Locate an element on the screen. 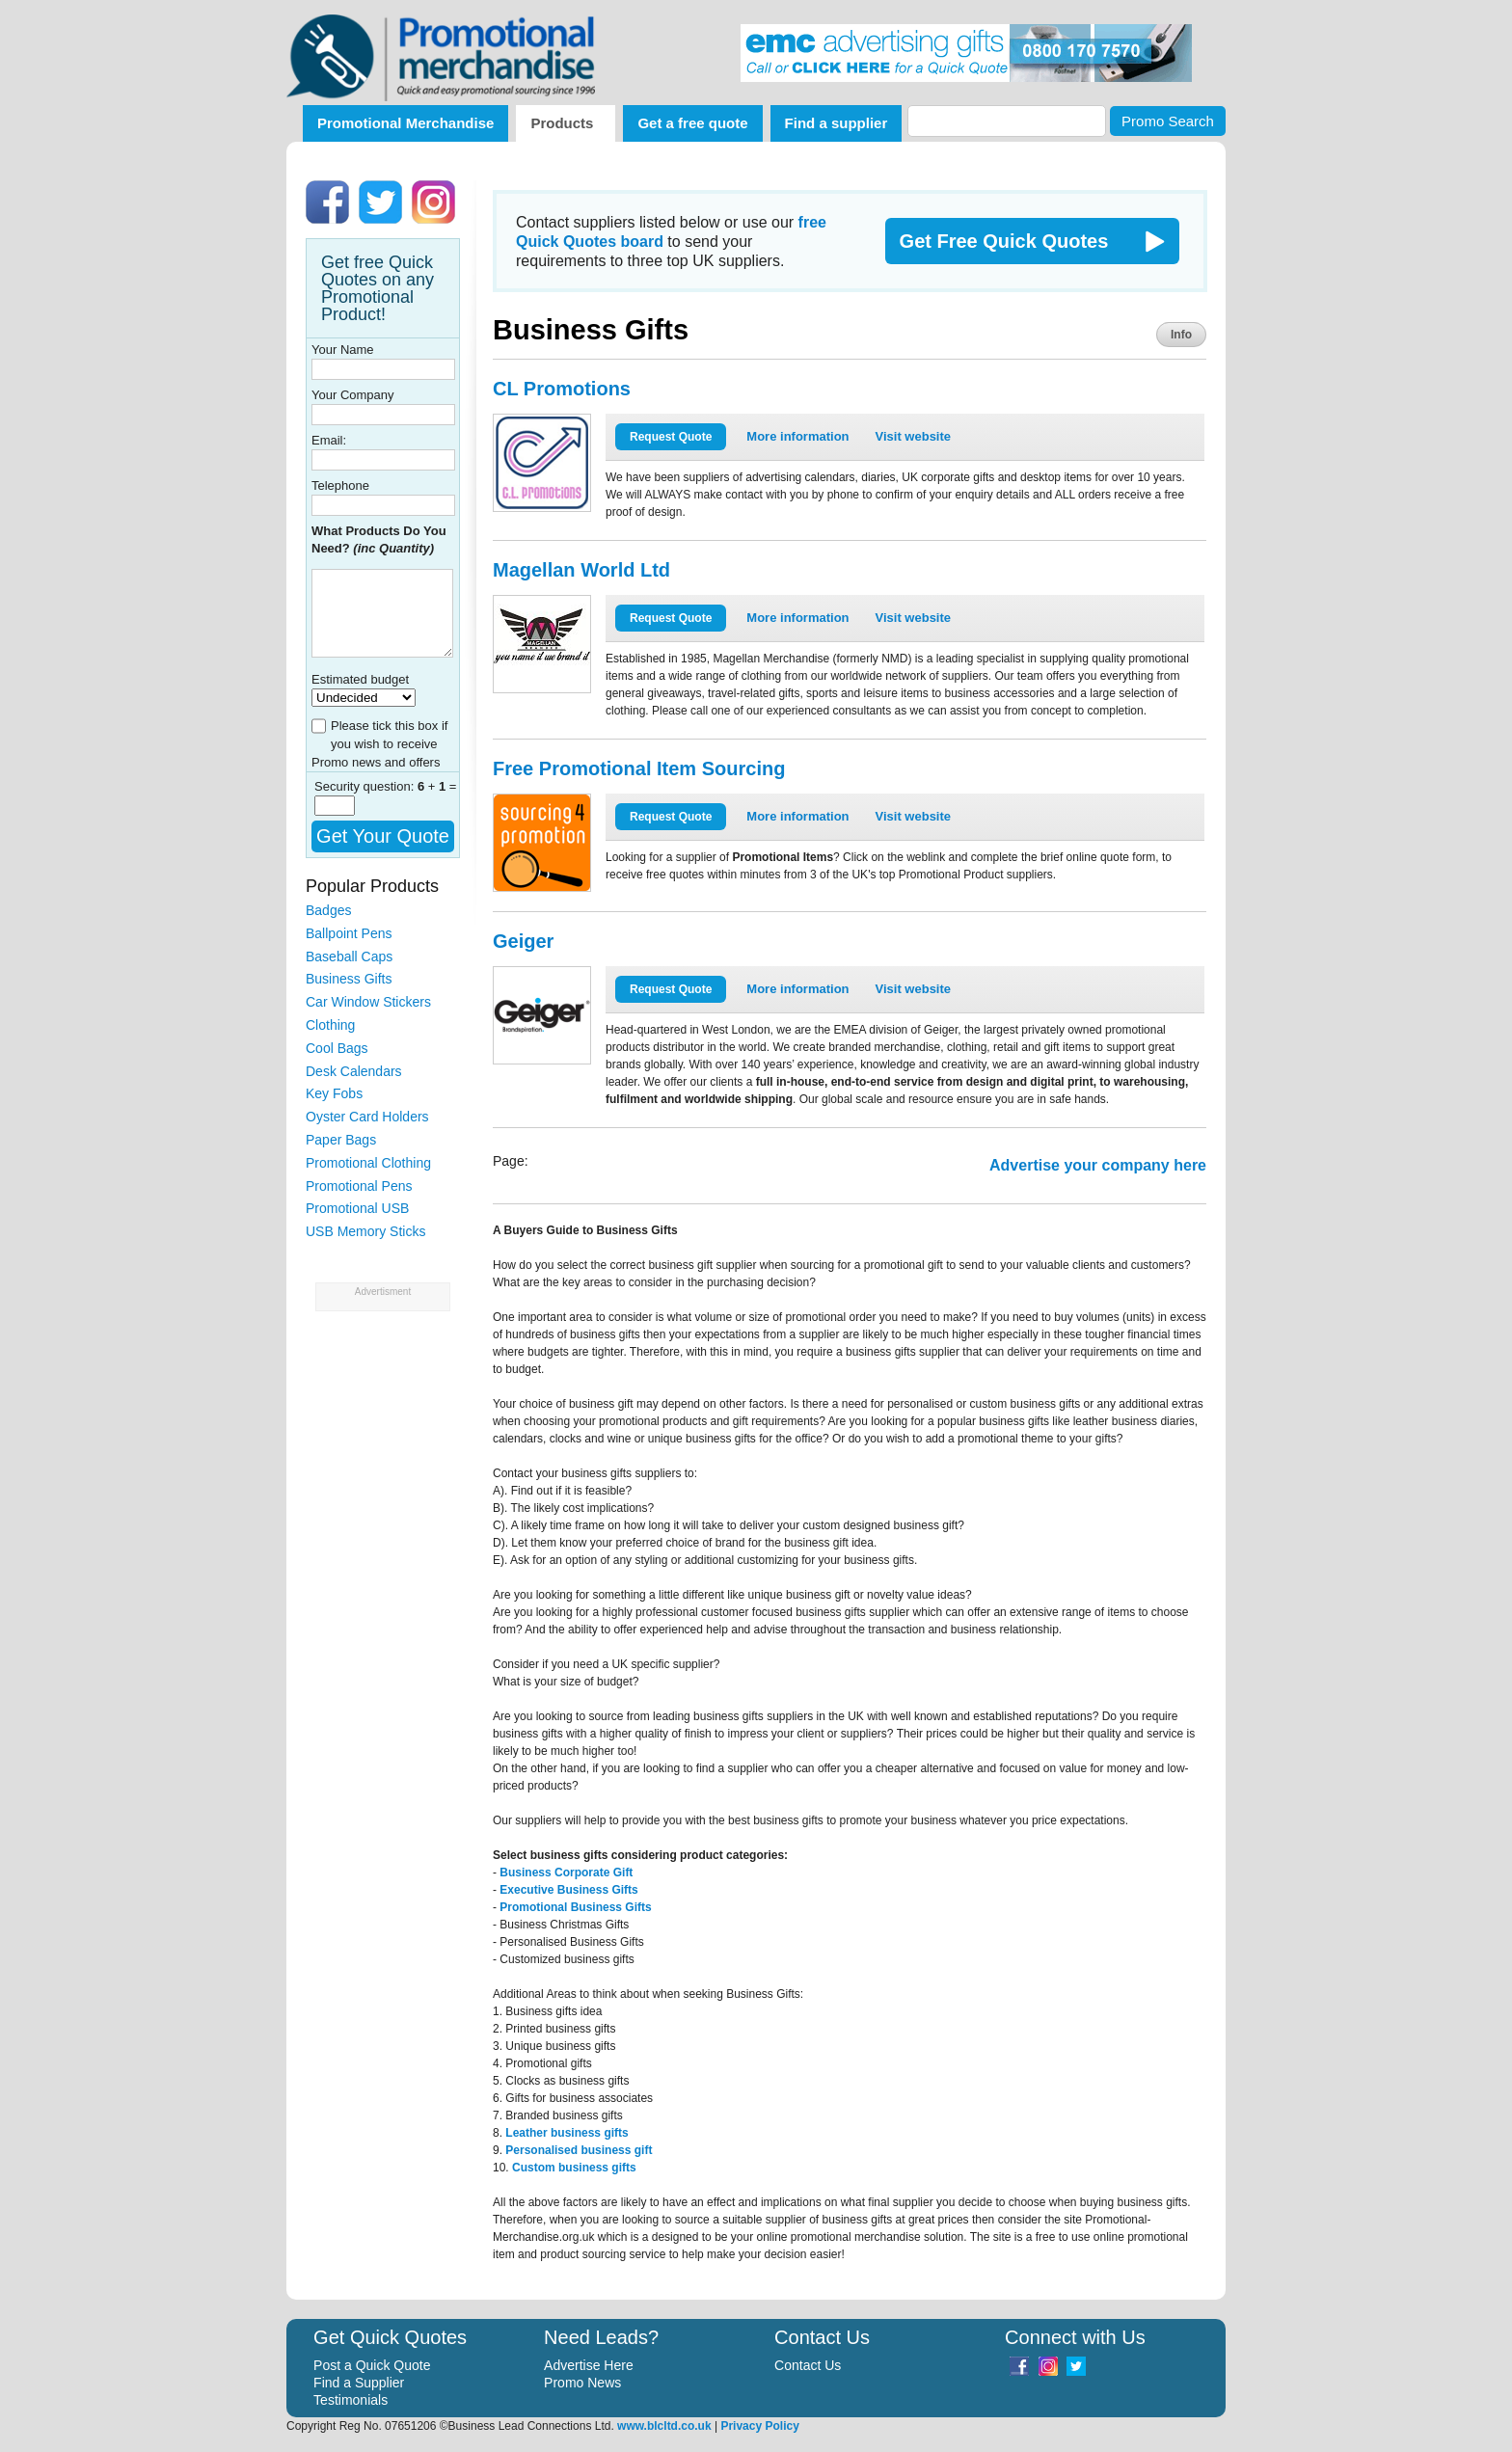 The image size is (1512, 2452). Privacy Policy is located at coordinates (759, 2426).